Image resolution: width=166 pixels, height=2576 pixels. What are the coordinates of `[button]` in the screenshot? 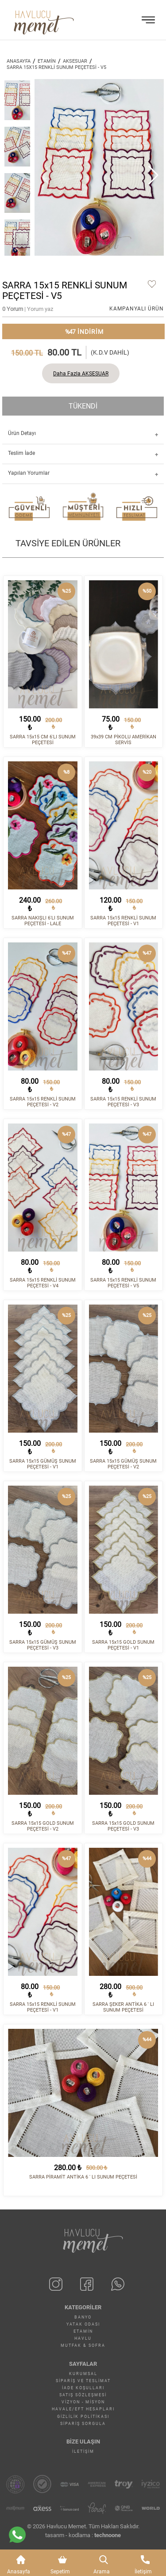 It's located at (153, 175).